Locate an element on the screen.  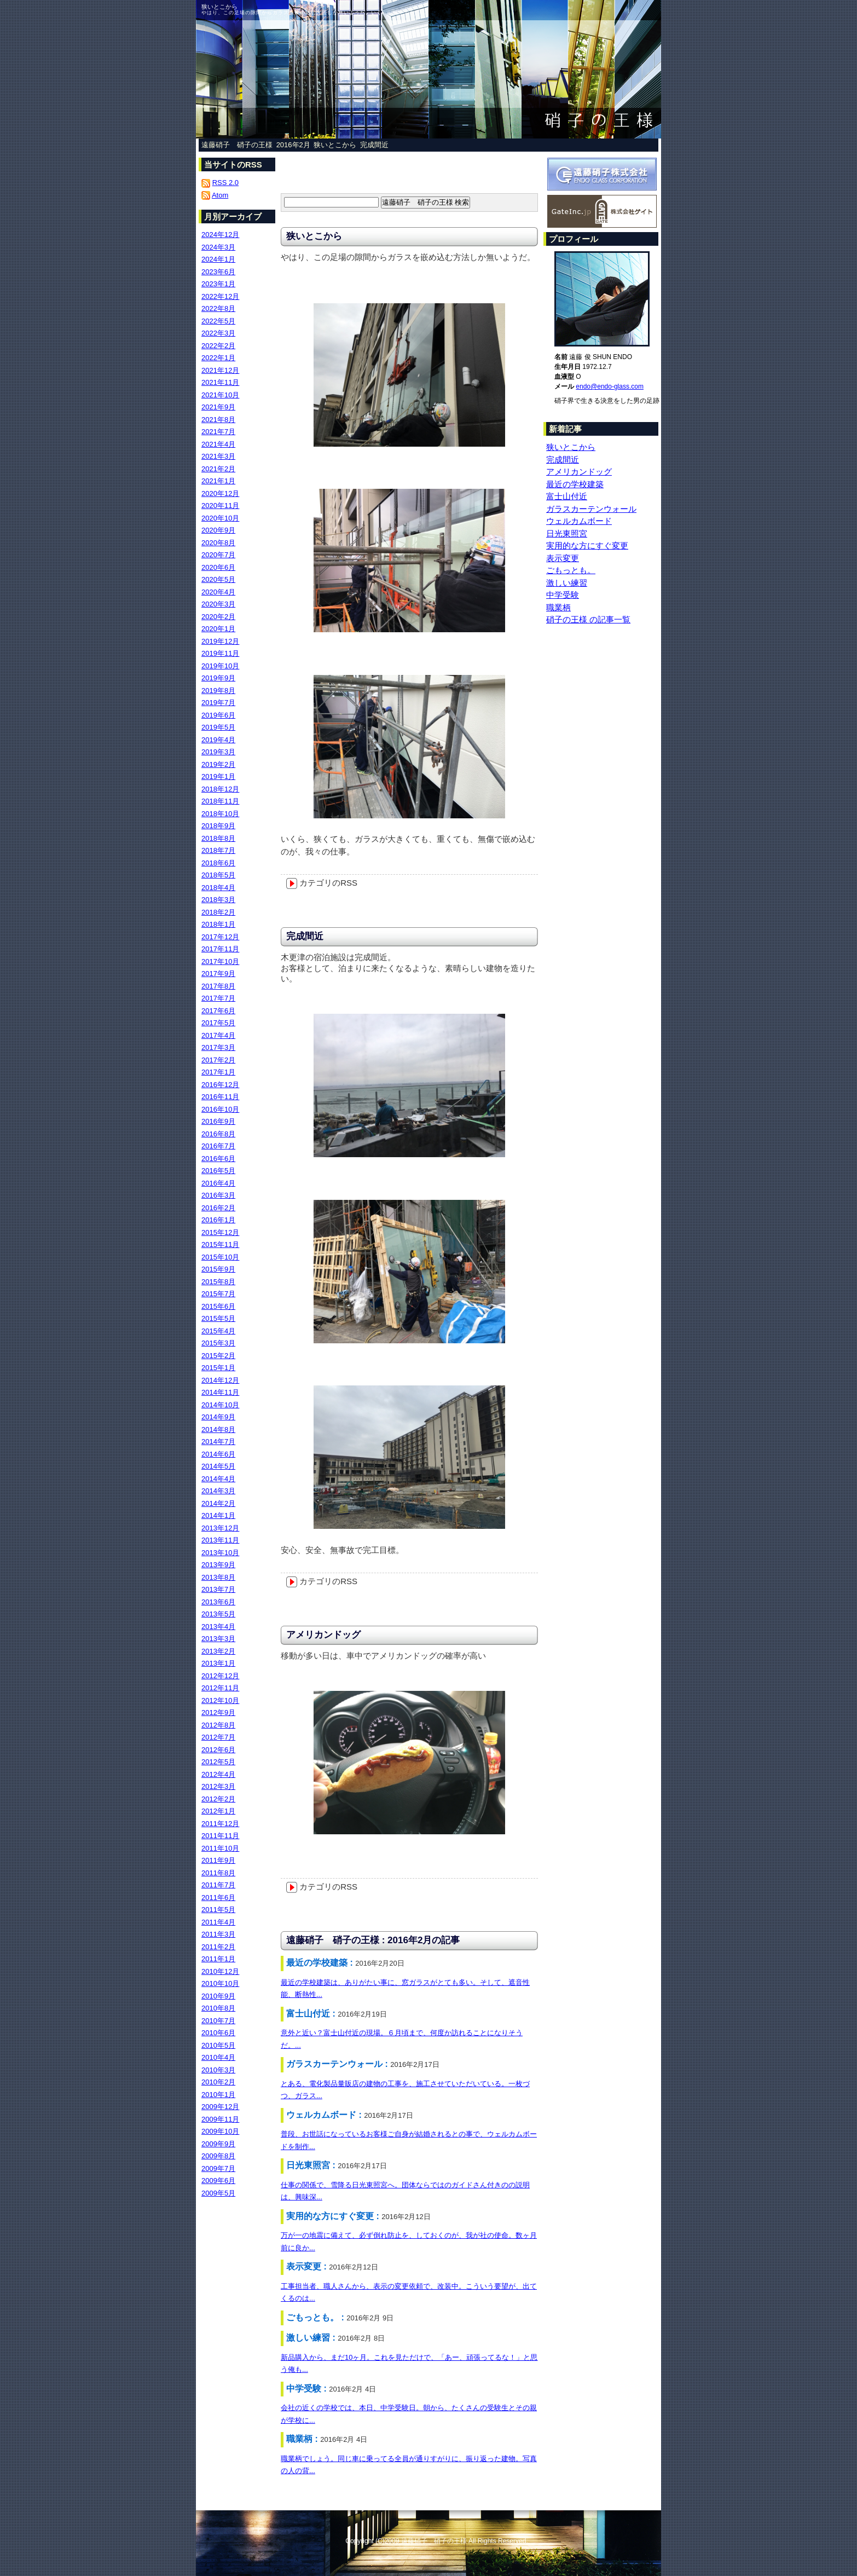
2016年11月 is located at coordinates (220, 1097).